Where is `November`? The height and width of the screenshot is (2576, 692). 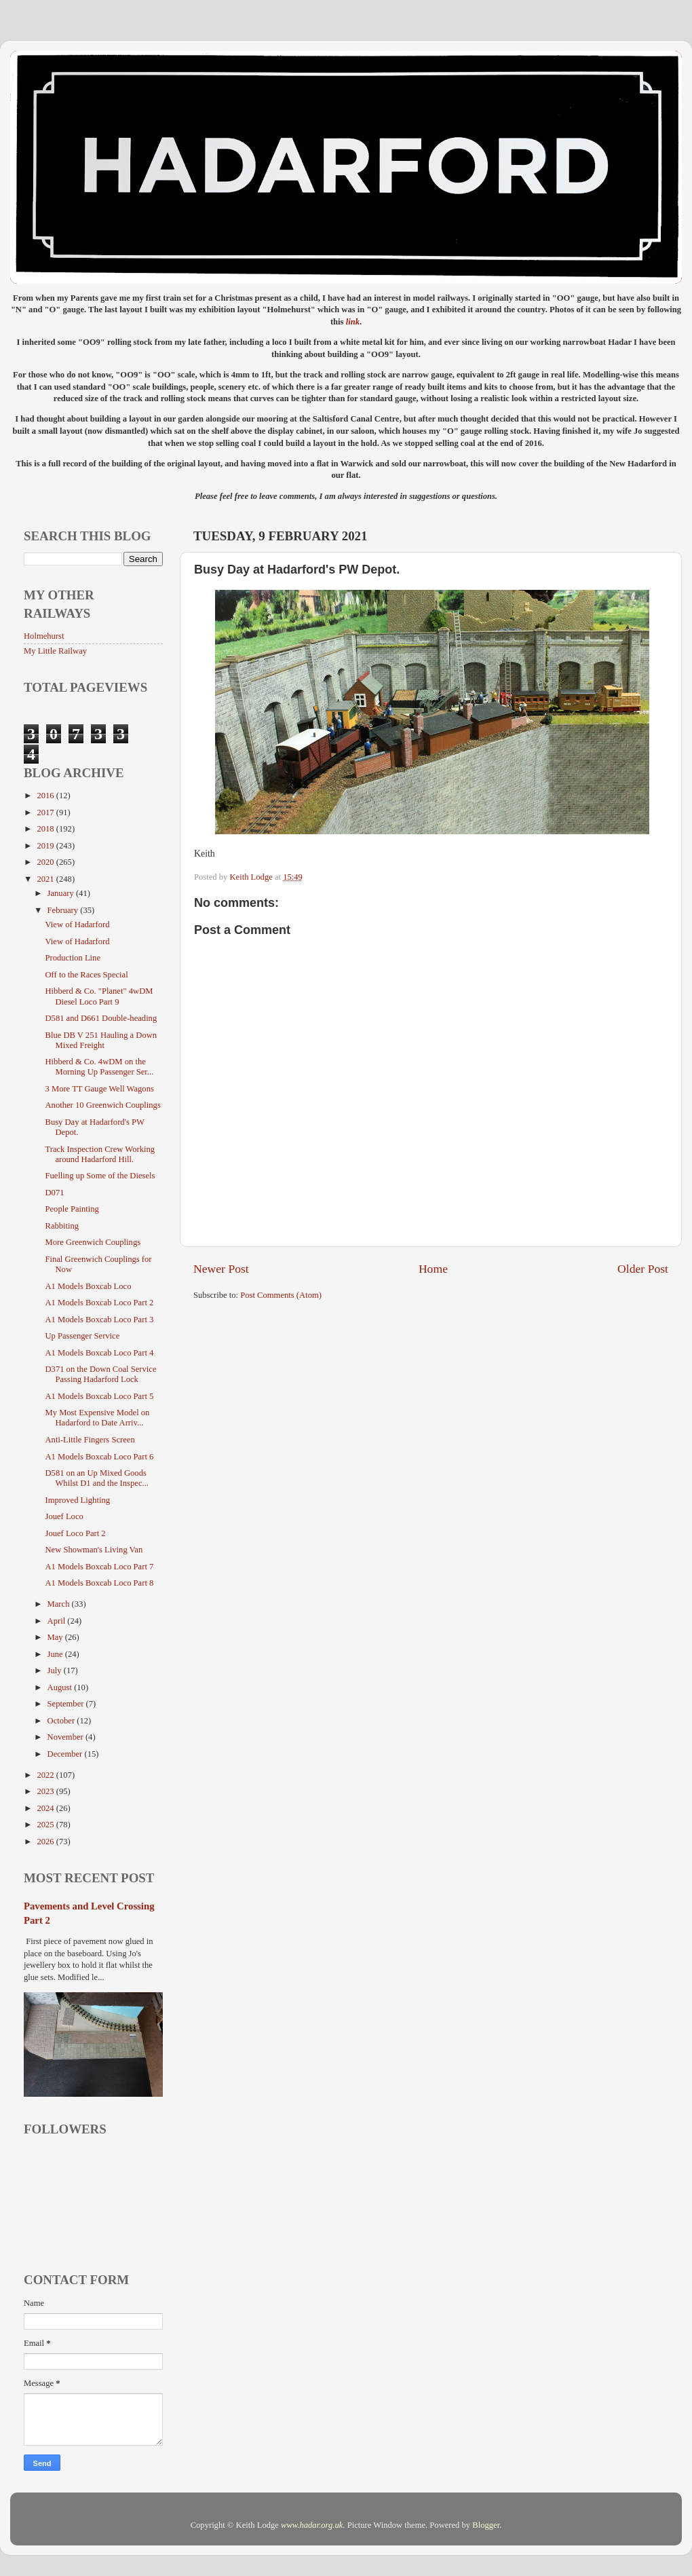 November is located at coordinates (66, 1737).